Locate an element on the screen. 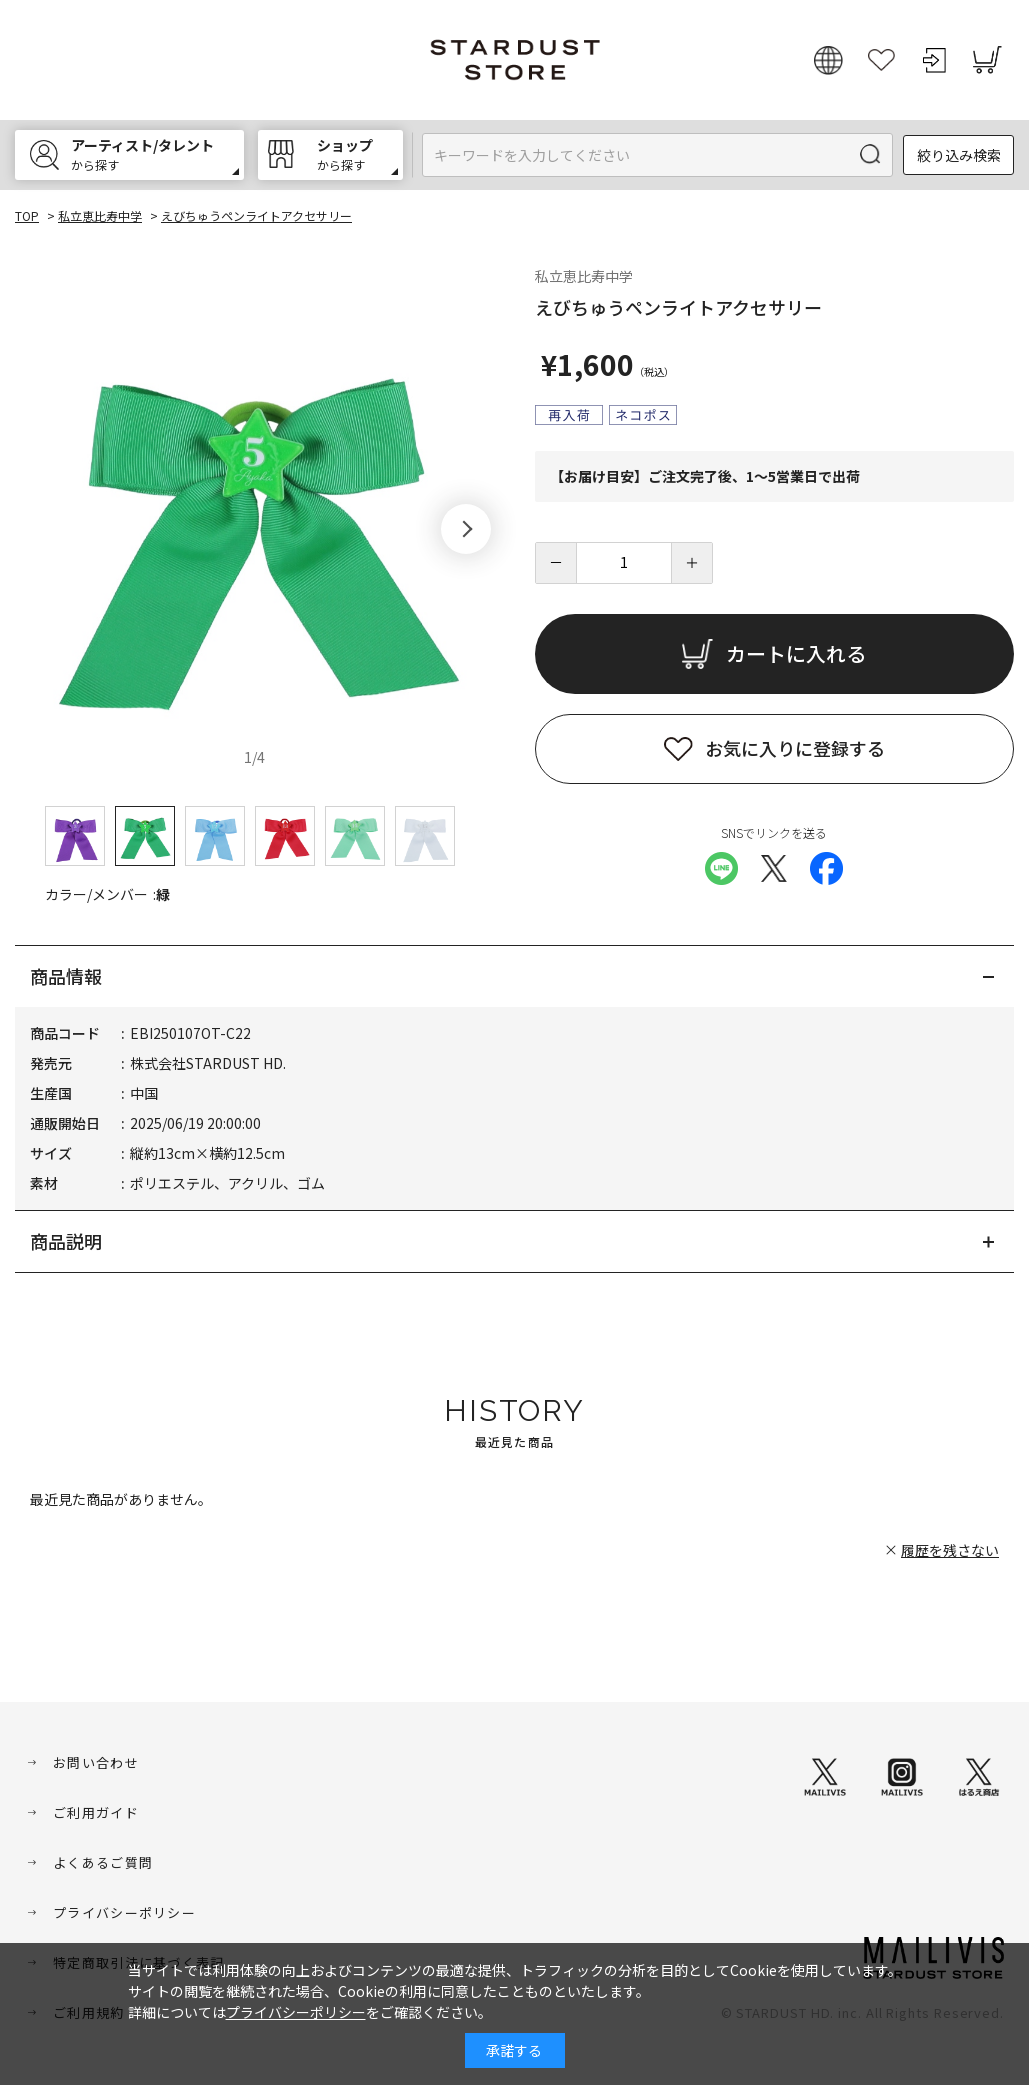 The image size is (1029, 2085). ご利用ガイド is located at coordinates (96, 1812).